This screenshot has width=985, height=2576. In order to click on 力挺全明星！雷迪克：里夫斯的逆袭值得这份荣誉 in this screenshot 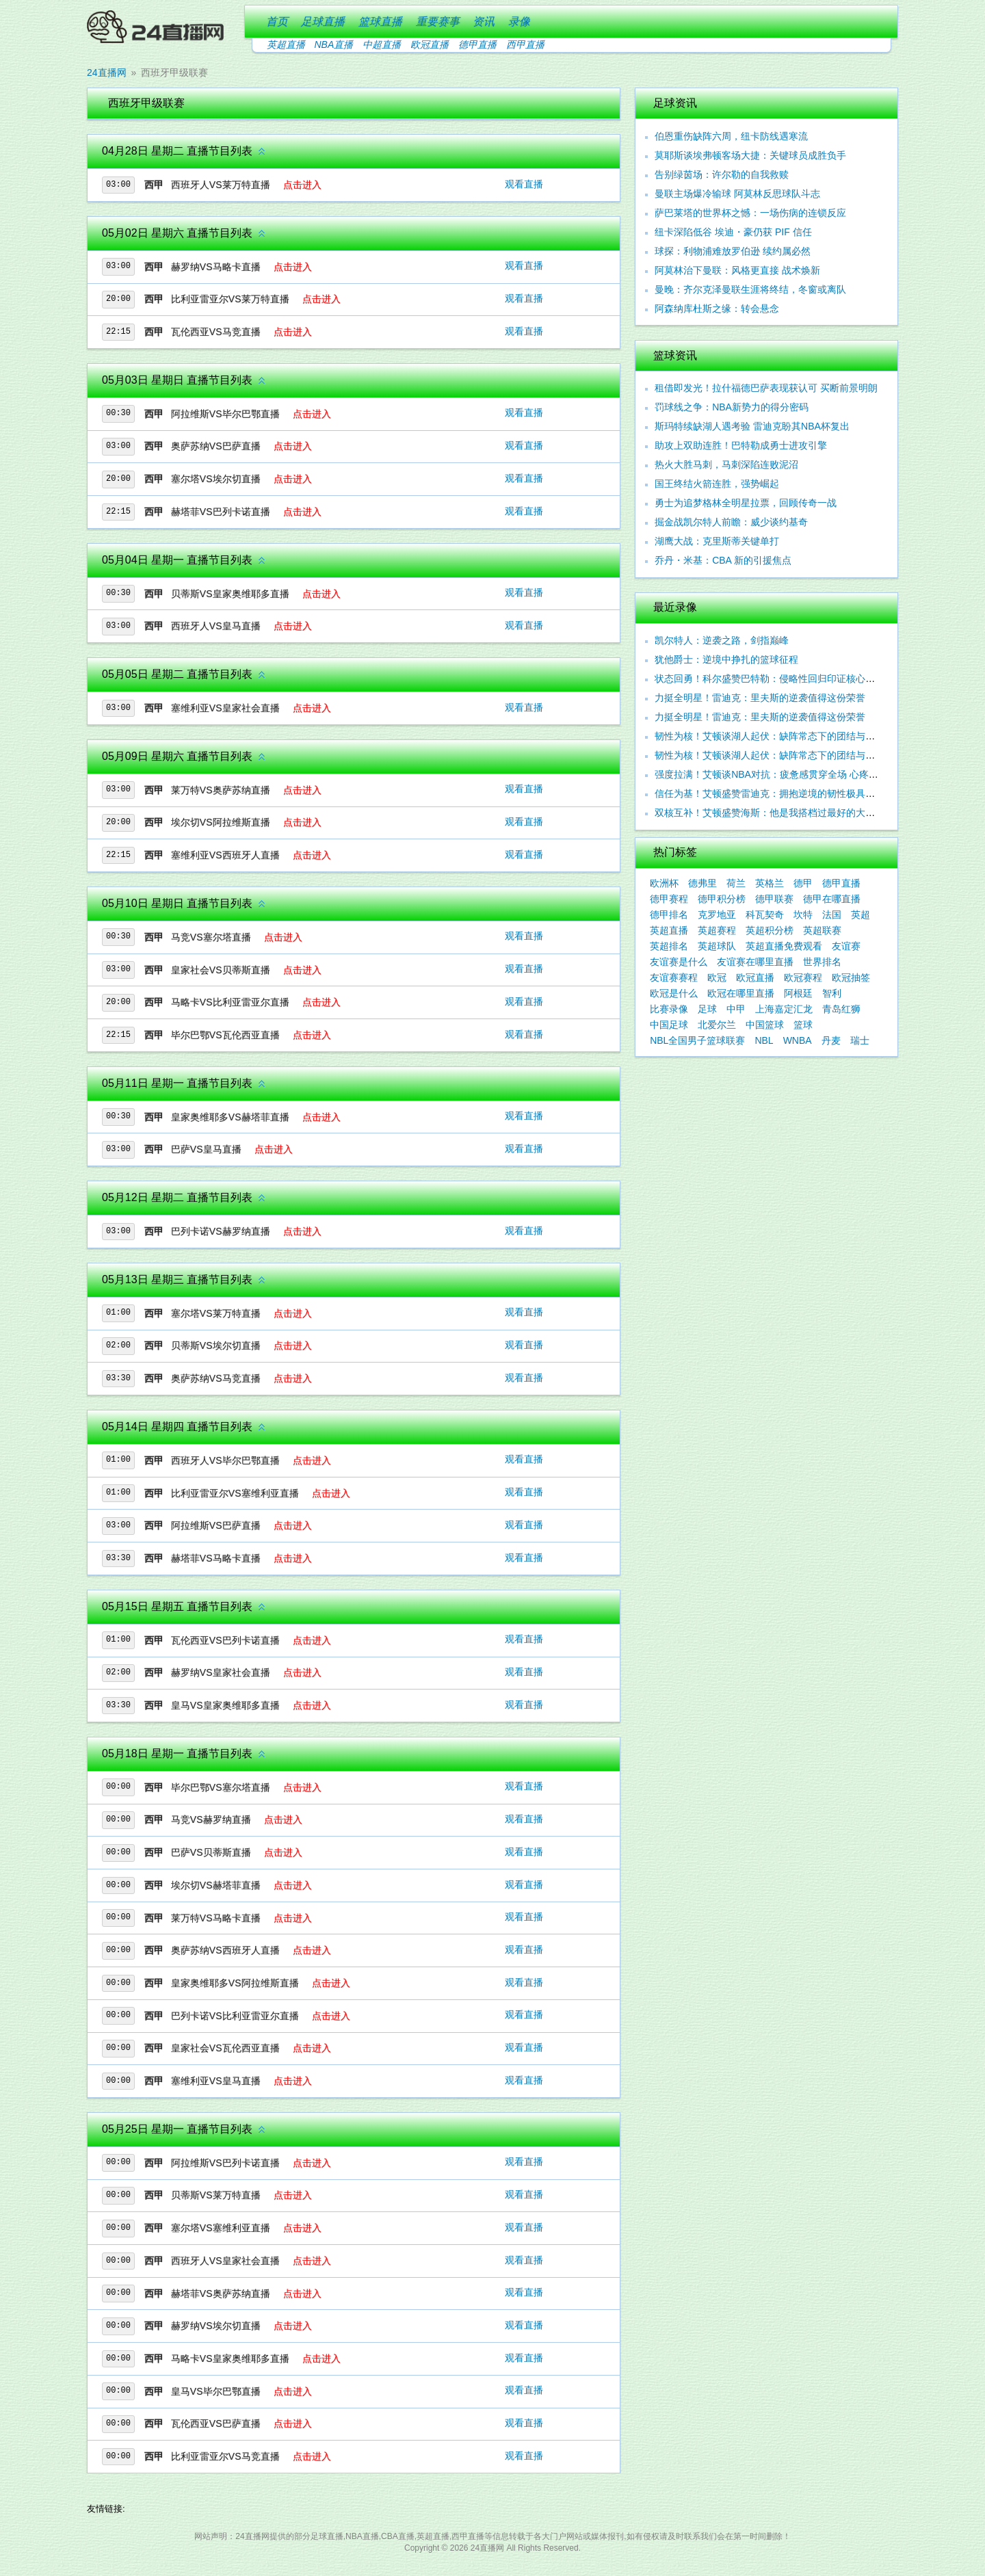, I will do `click(760, 697)`.